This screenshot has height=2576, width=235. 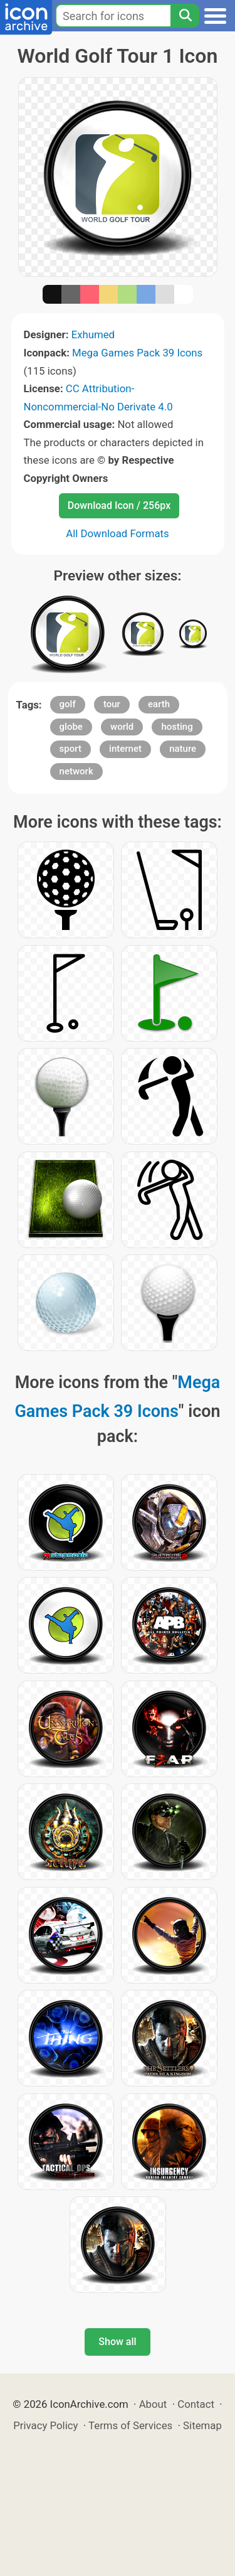 What do you see at coordinates (137, 352) in the screenshot?
I see `Mega Games Pack 39 Icons` at bounding box center [137, 352].